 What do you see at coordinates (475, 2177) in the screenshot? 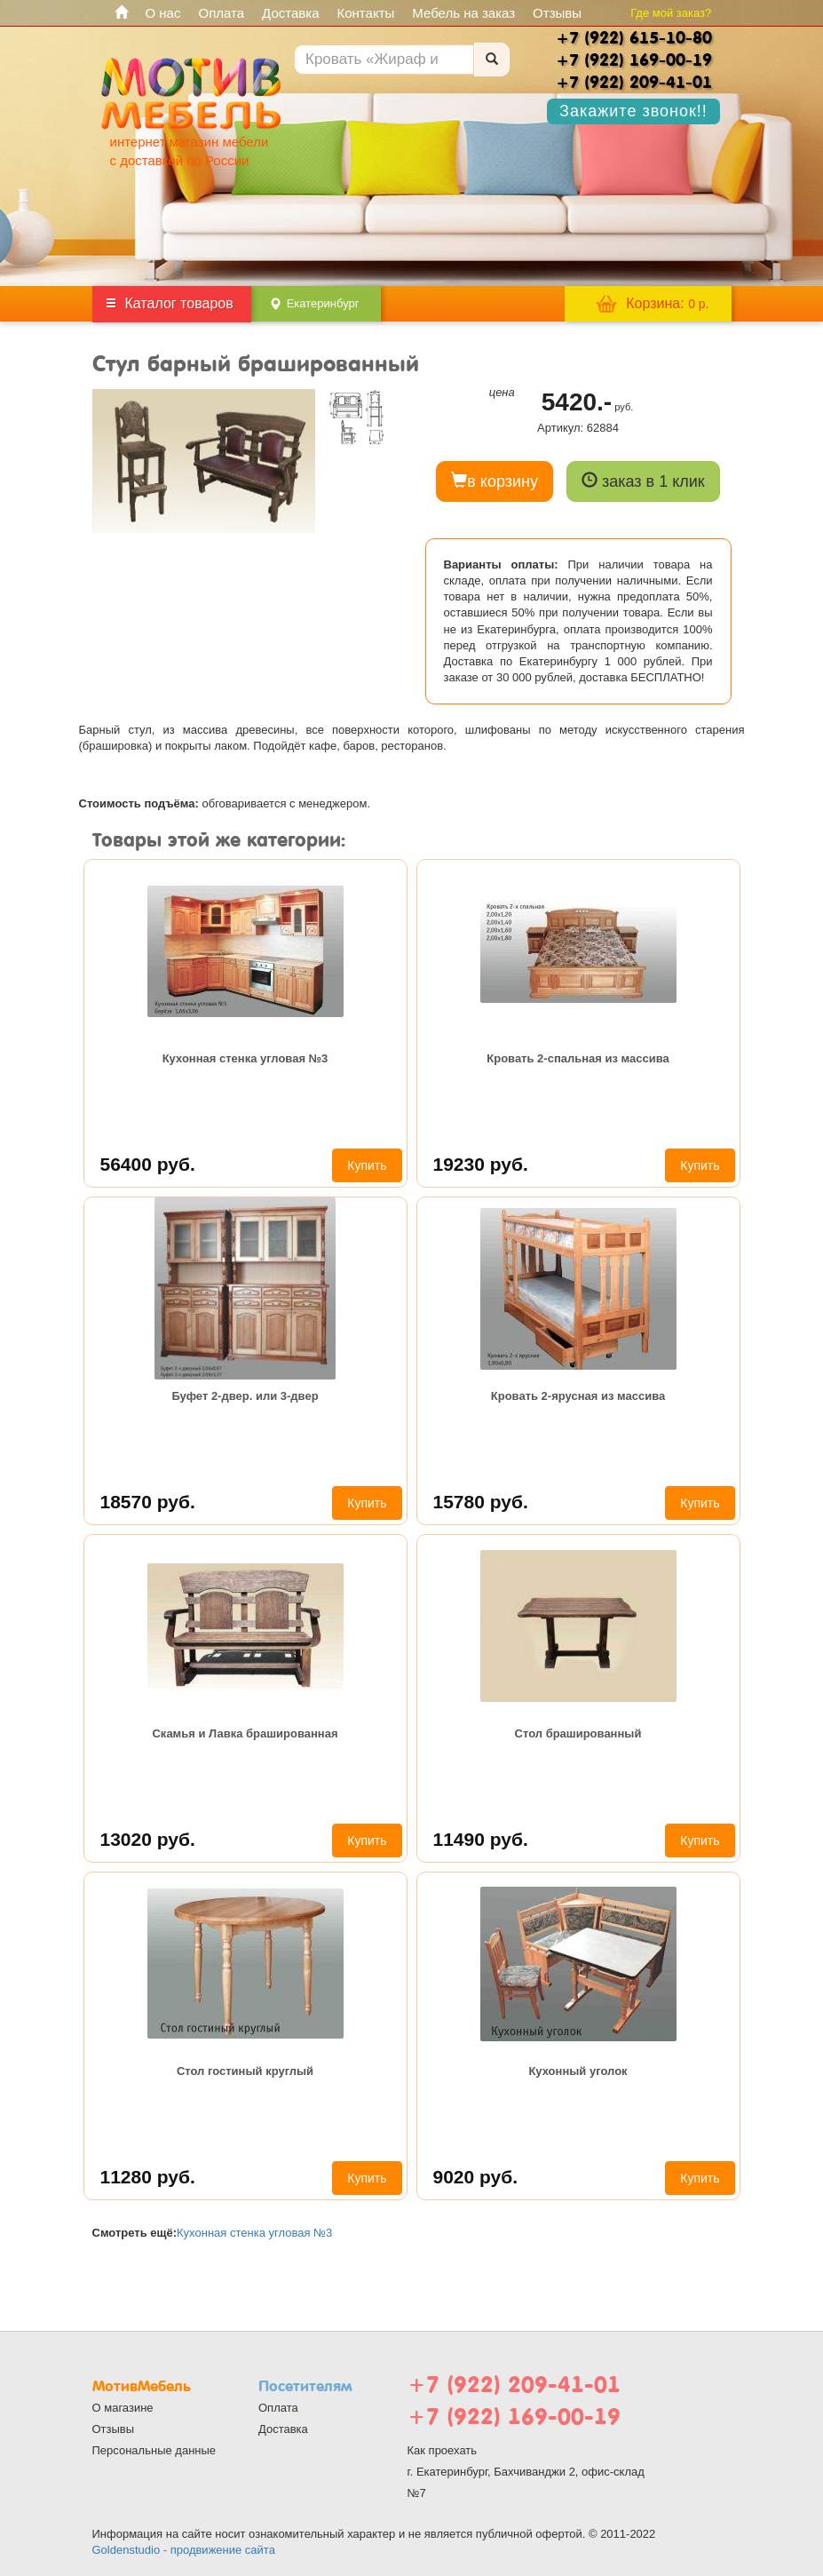
I see `9020` at bounding box center [475, 2177].